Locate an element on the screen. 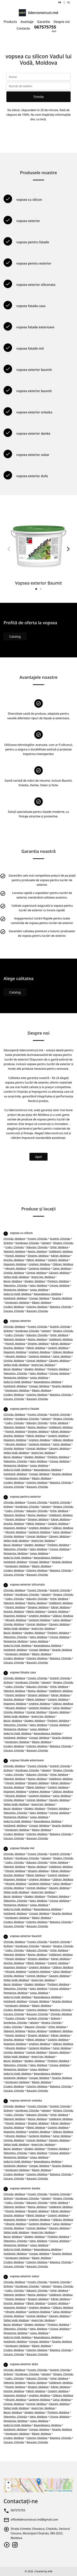  ru is located at coordinates (68, 2).